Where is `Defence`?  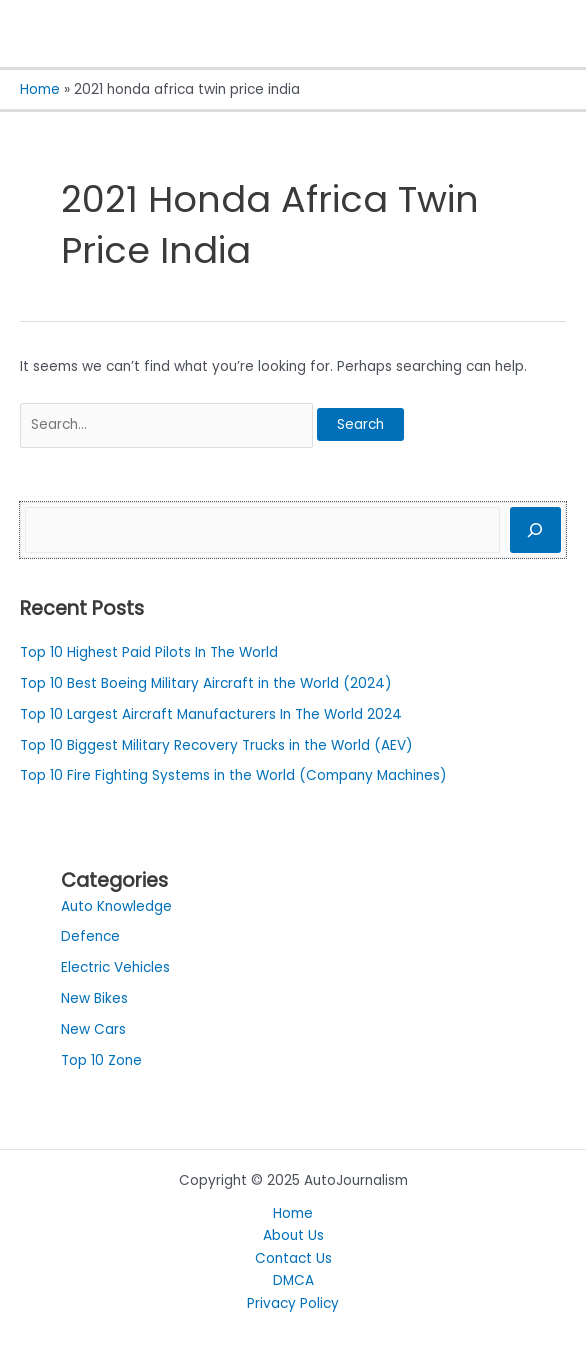
Defence is located at coordinates (90, 936).